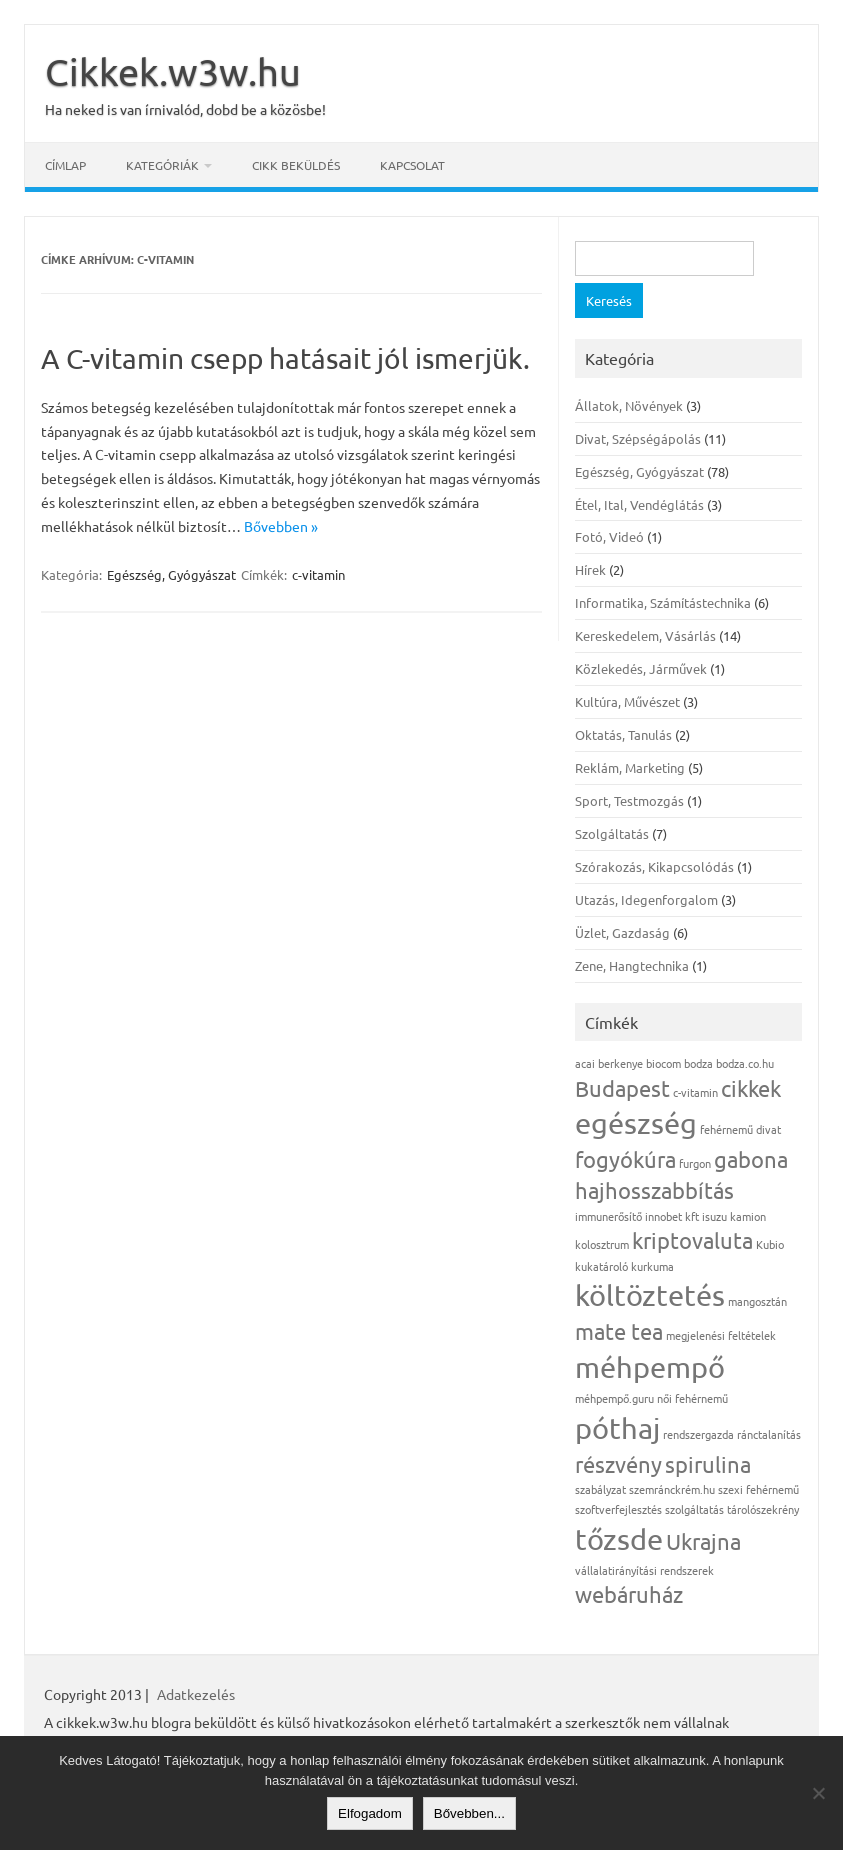 This screenshot has height=1850, width=843. What do you see at coordinates (654, 1190) in the screenshot?
I see `hajhosszabbítás [hajhosszabbítás (2 elem)]` at bounding box center [654, 1190].